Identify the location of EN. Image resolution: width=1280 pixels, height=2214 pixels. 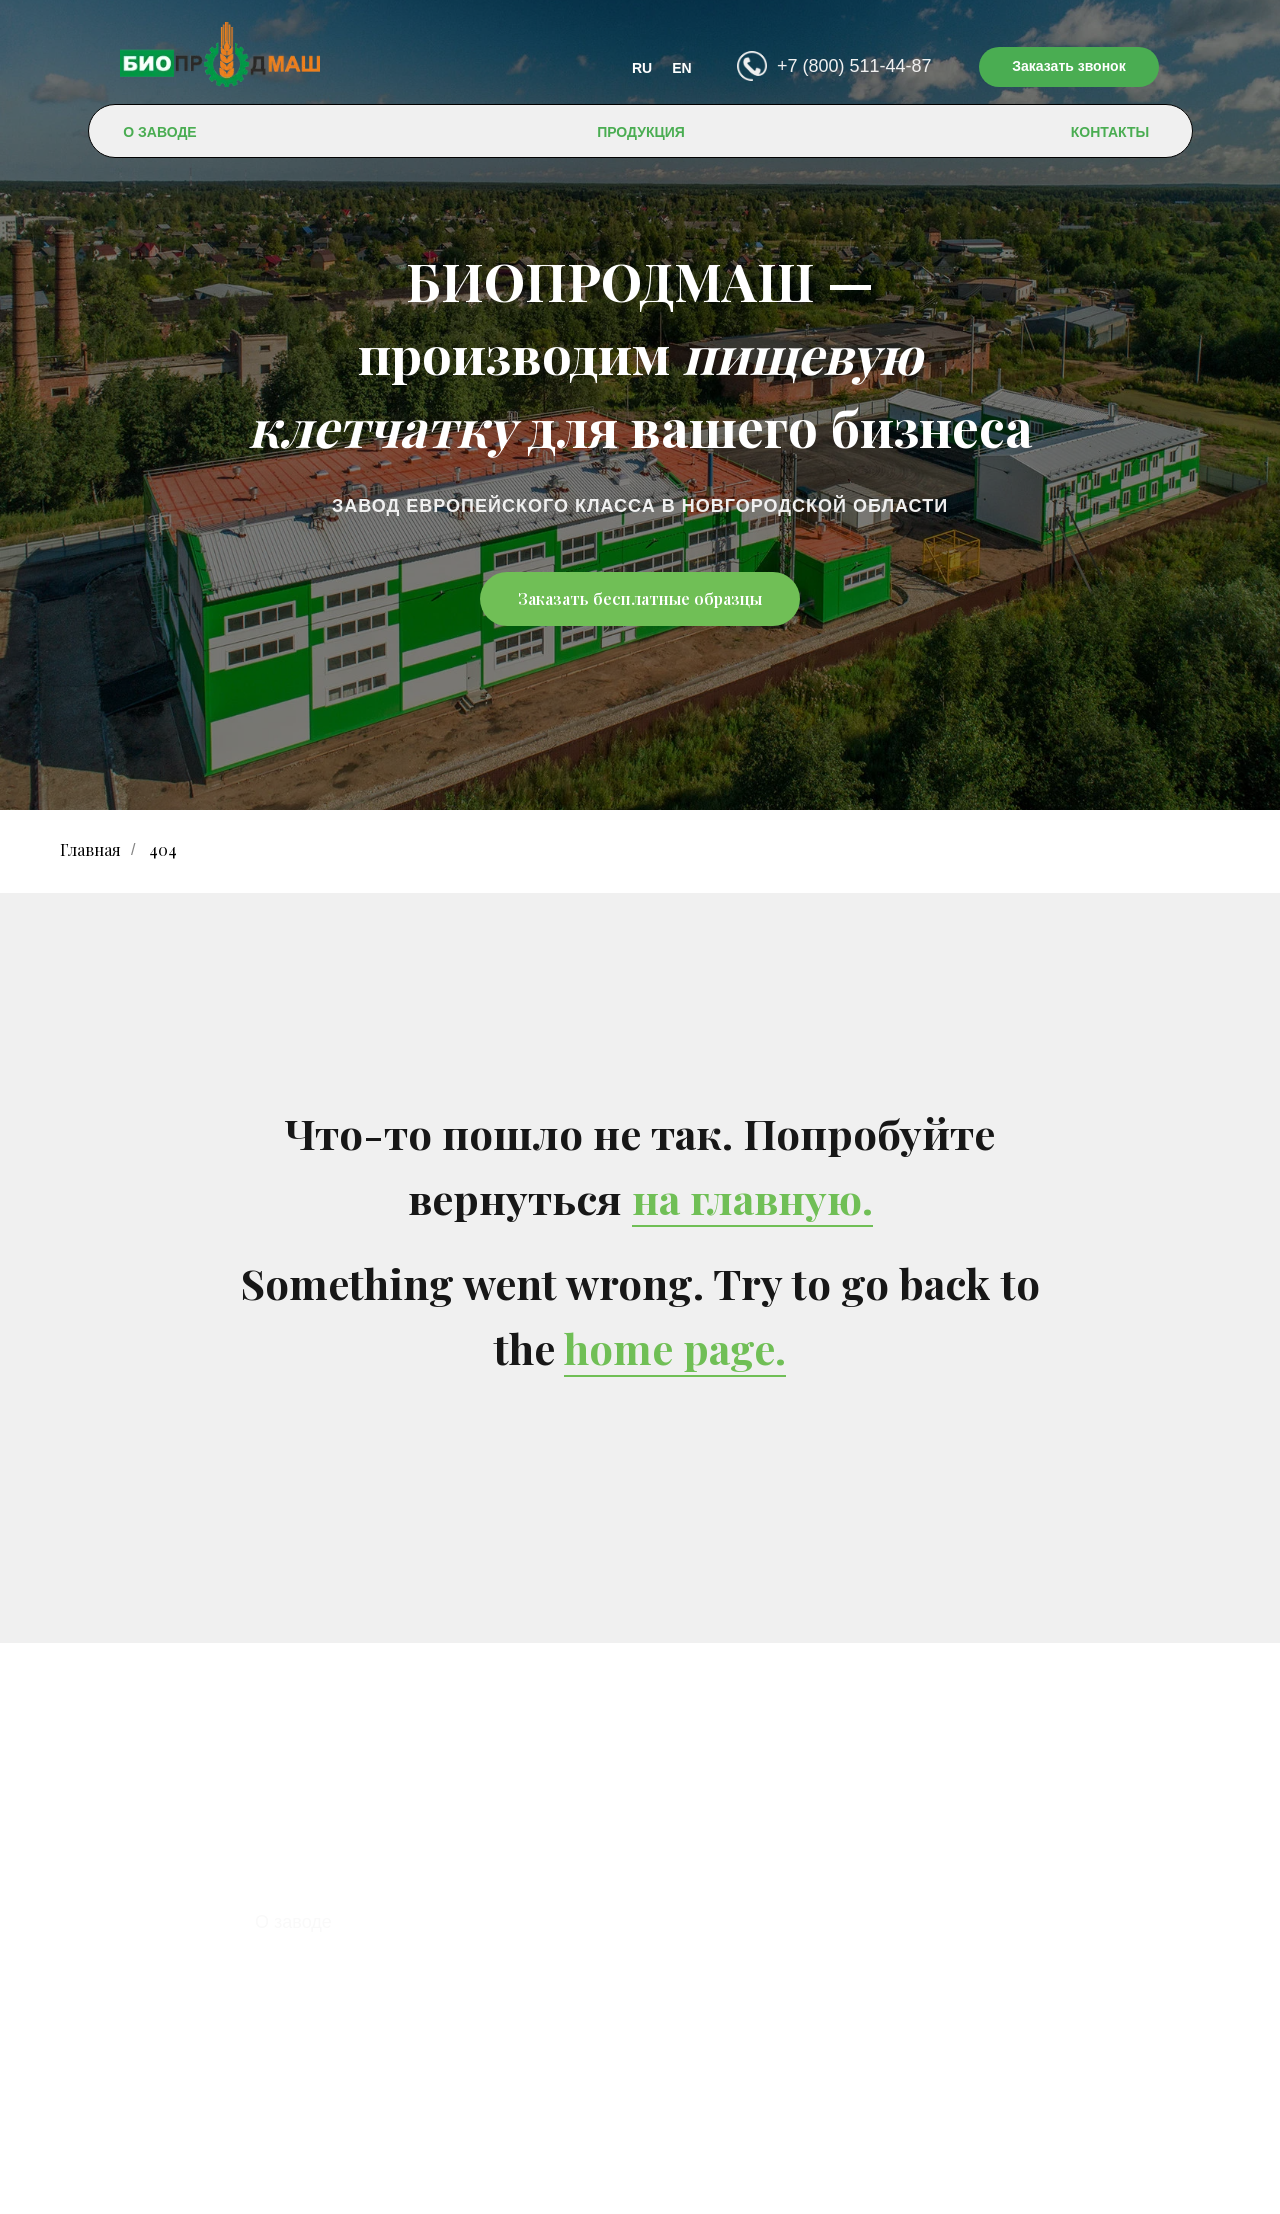
(681, 68).